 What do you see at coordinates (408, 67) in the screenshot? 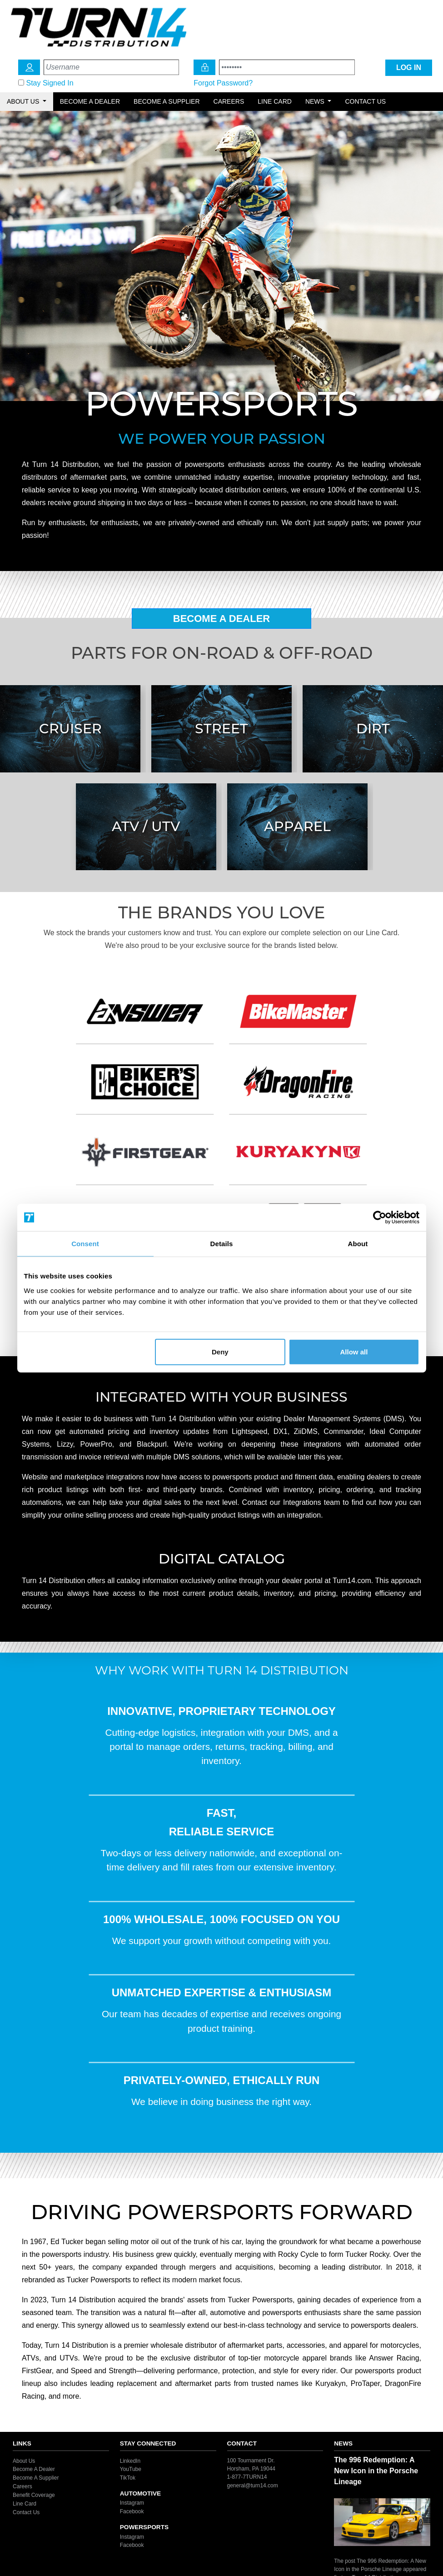
I see `LOG IN [Login Icon]` at bounding box center [408, 67].